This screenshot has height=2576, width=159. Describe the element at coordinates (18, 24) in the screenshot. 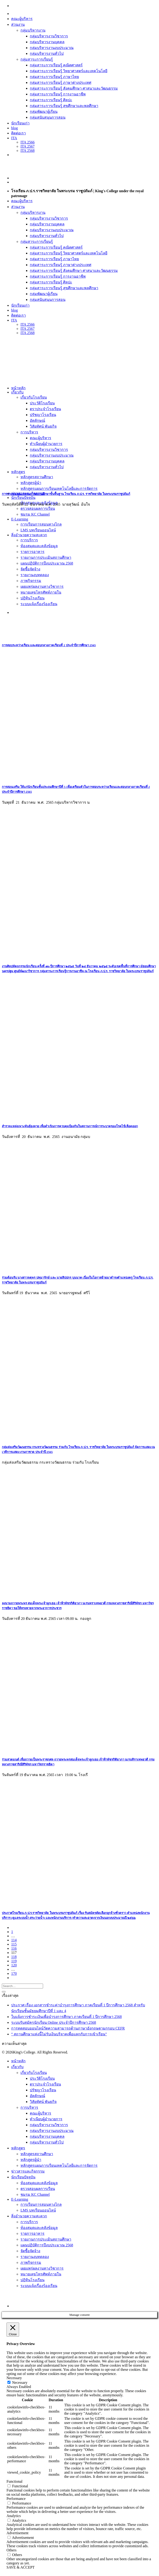

I see `ส่วนงาน` at that location.